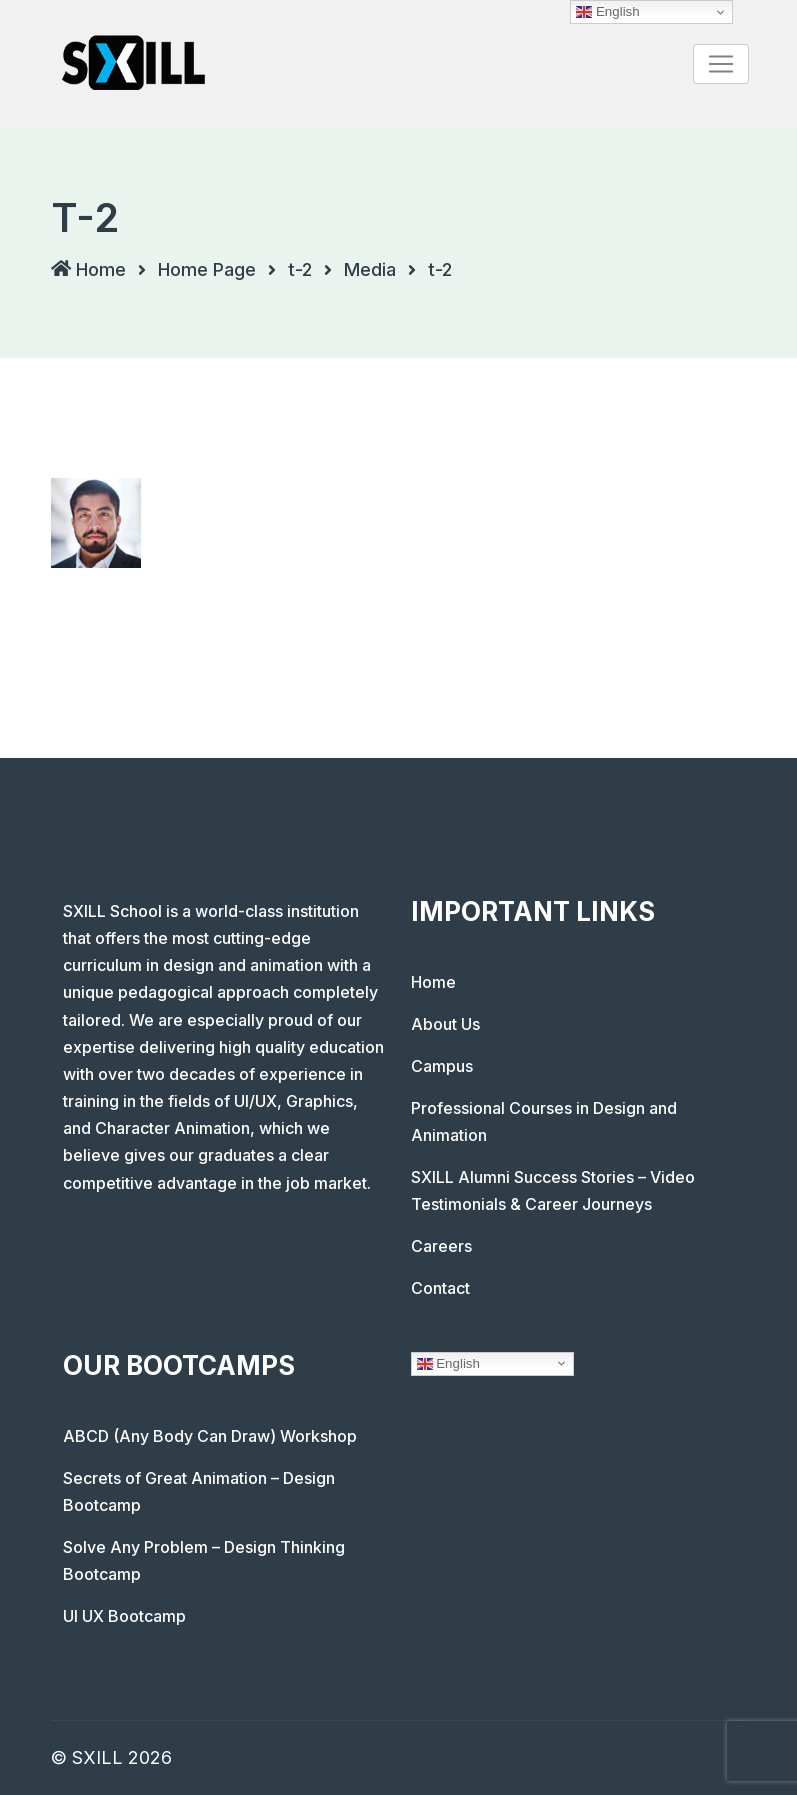 The height and width of the screenshot is (1795, 797). Describe the element at coordinates (448, 1363) in the screenshot. I see `English` at that location.